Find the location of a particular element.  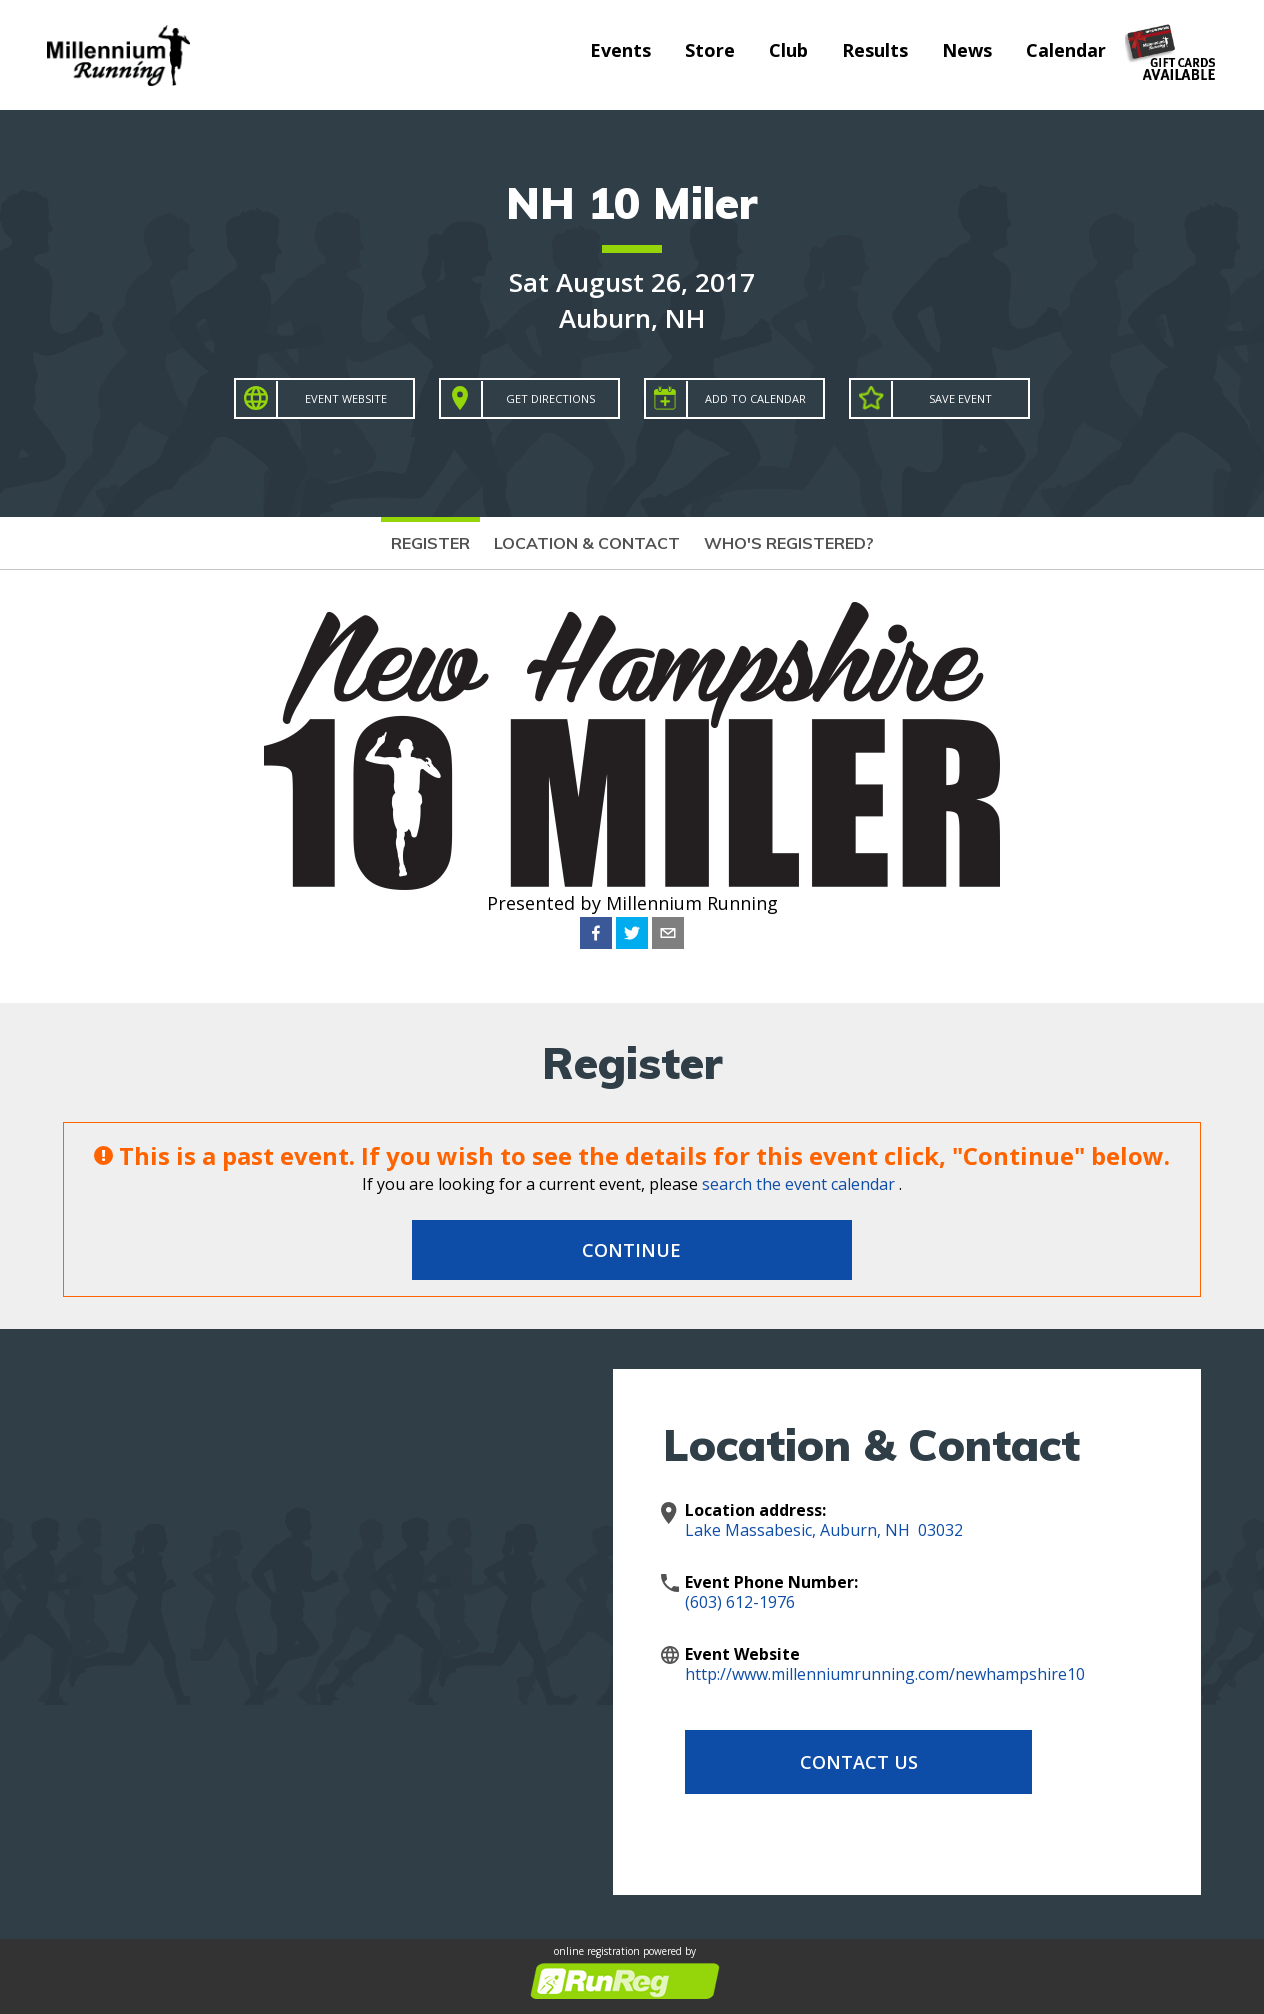

Events is located at coordinates (620, 50).